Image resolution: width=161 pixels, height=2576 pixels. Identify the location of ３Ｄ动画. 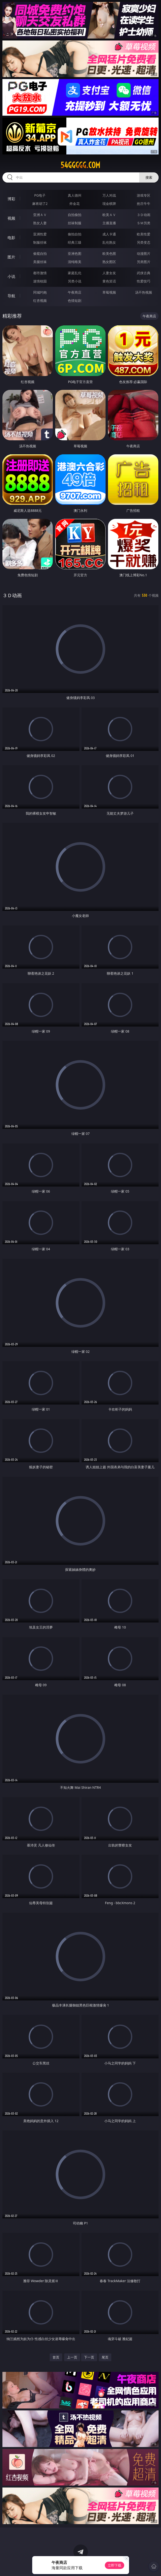
(143, 214).